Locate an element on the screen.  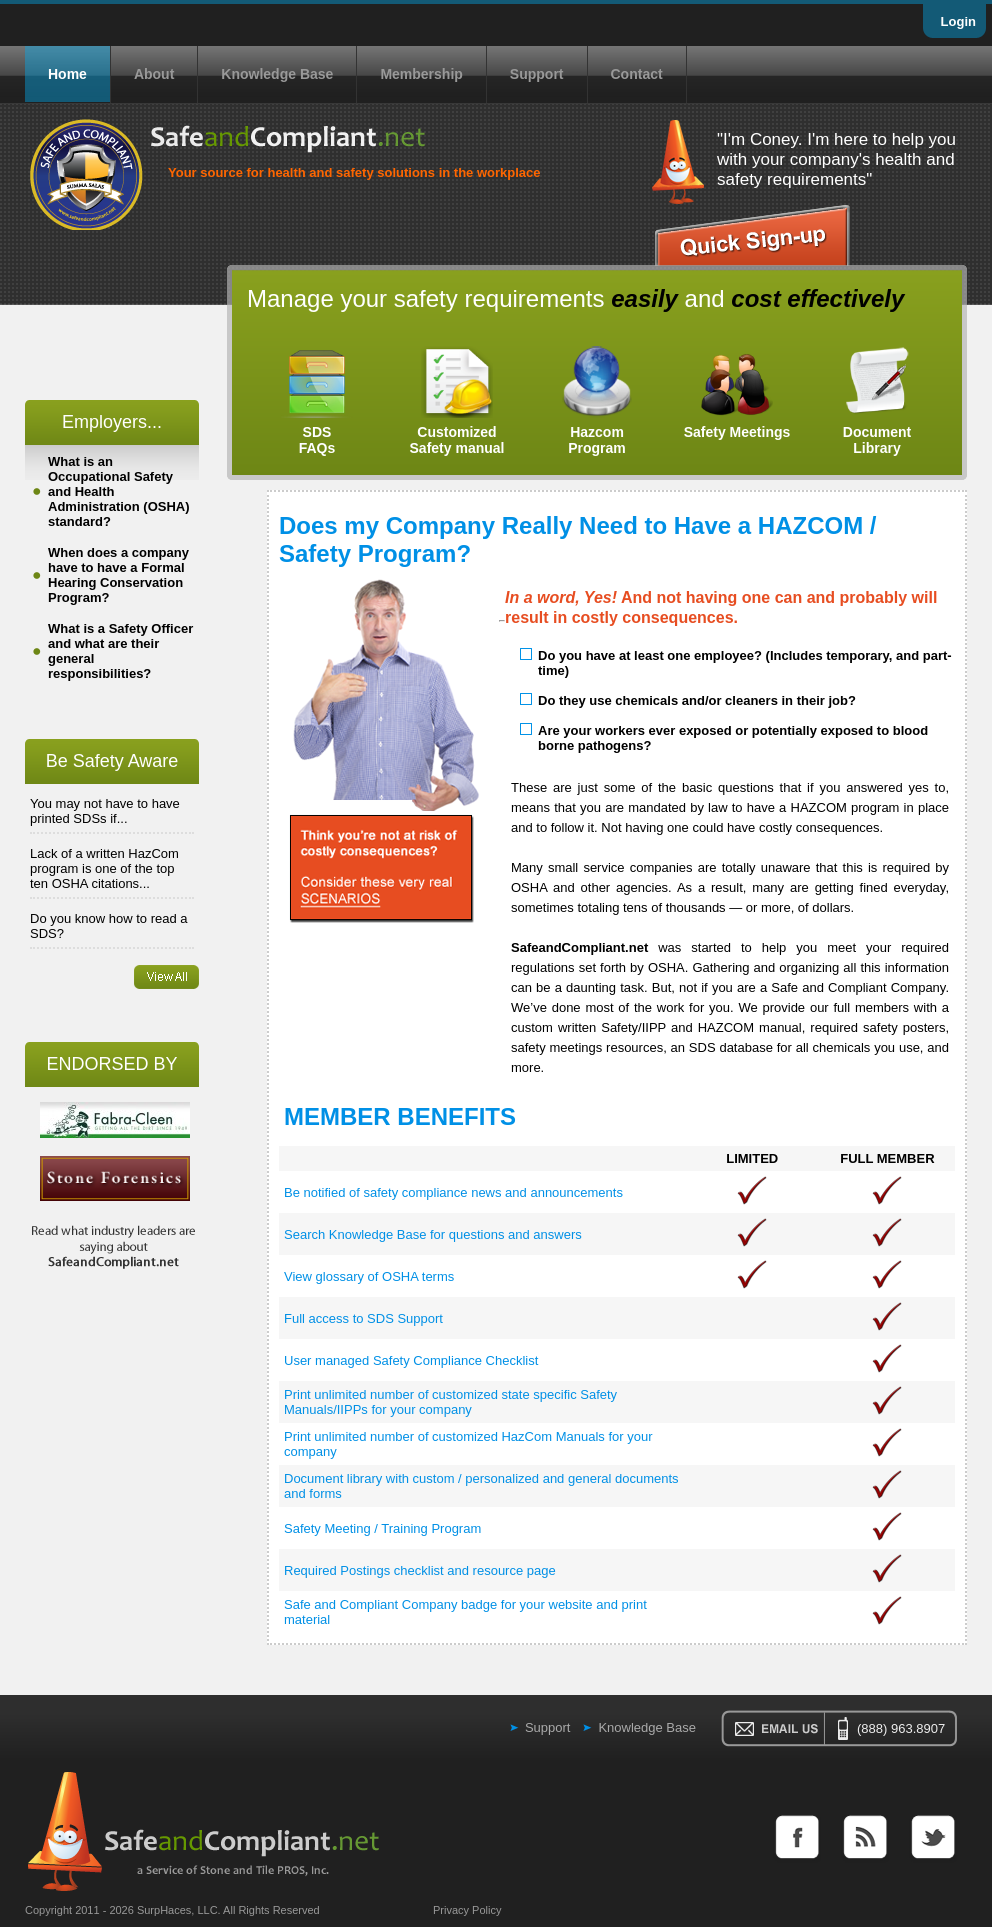
Print unlimited number of customized state specific Safety Manuals/IIPPs for your company is located at coordinates (450, 1402).